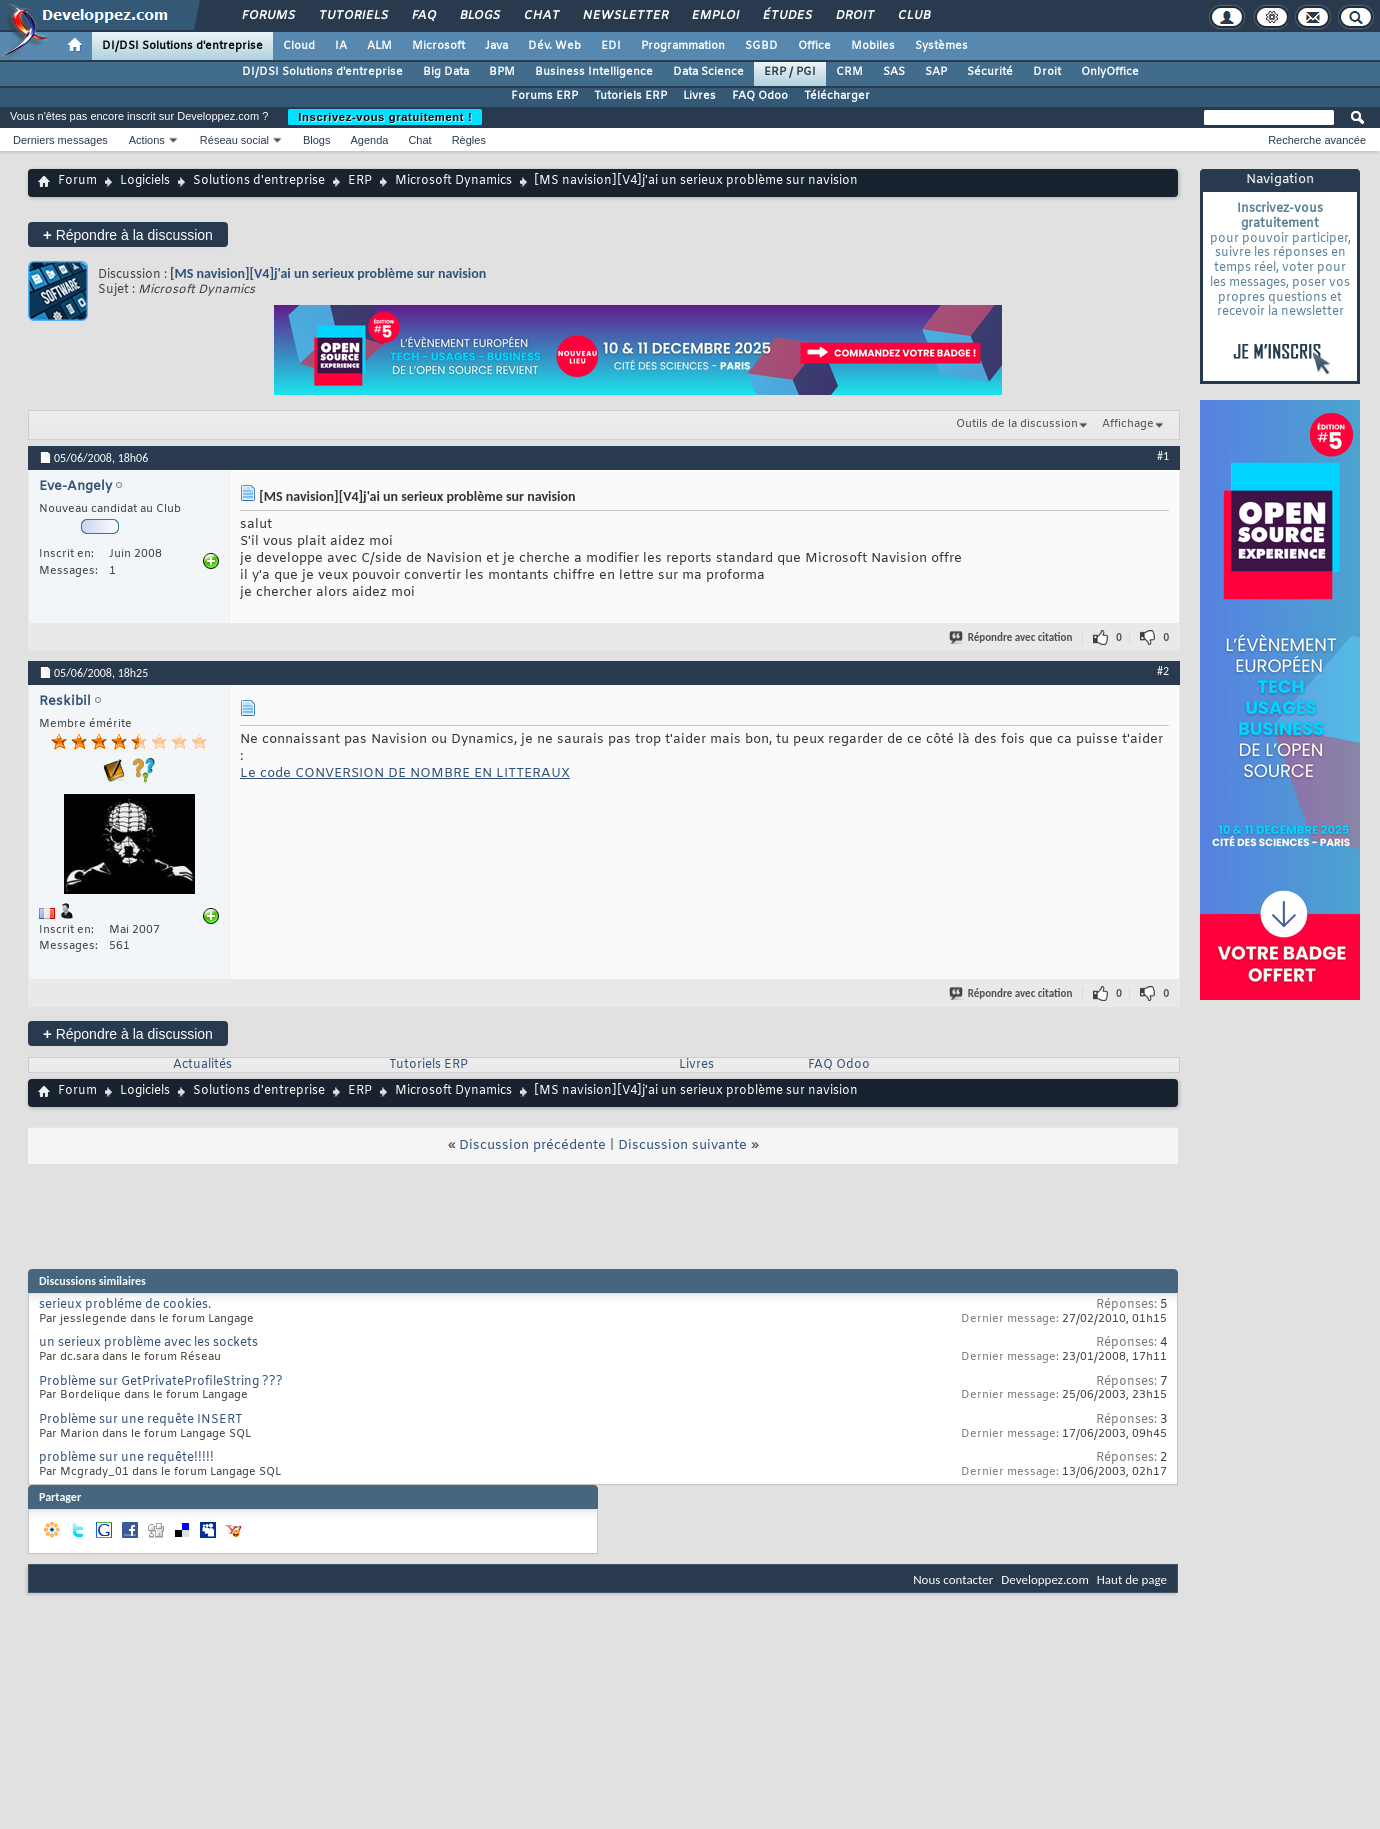 This screenshot has height=1829, width=1380. What do you see at coordinates (786, 16) in the screenshot?
I see `Études` at bounding box center [786, 16].